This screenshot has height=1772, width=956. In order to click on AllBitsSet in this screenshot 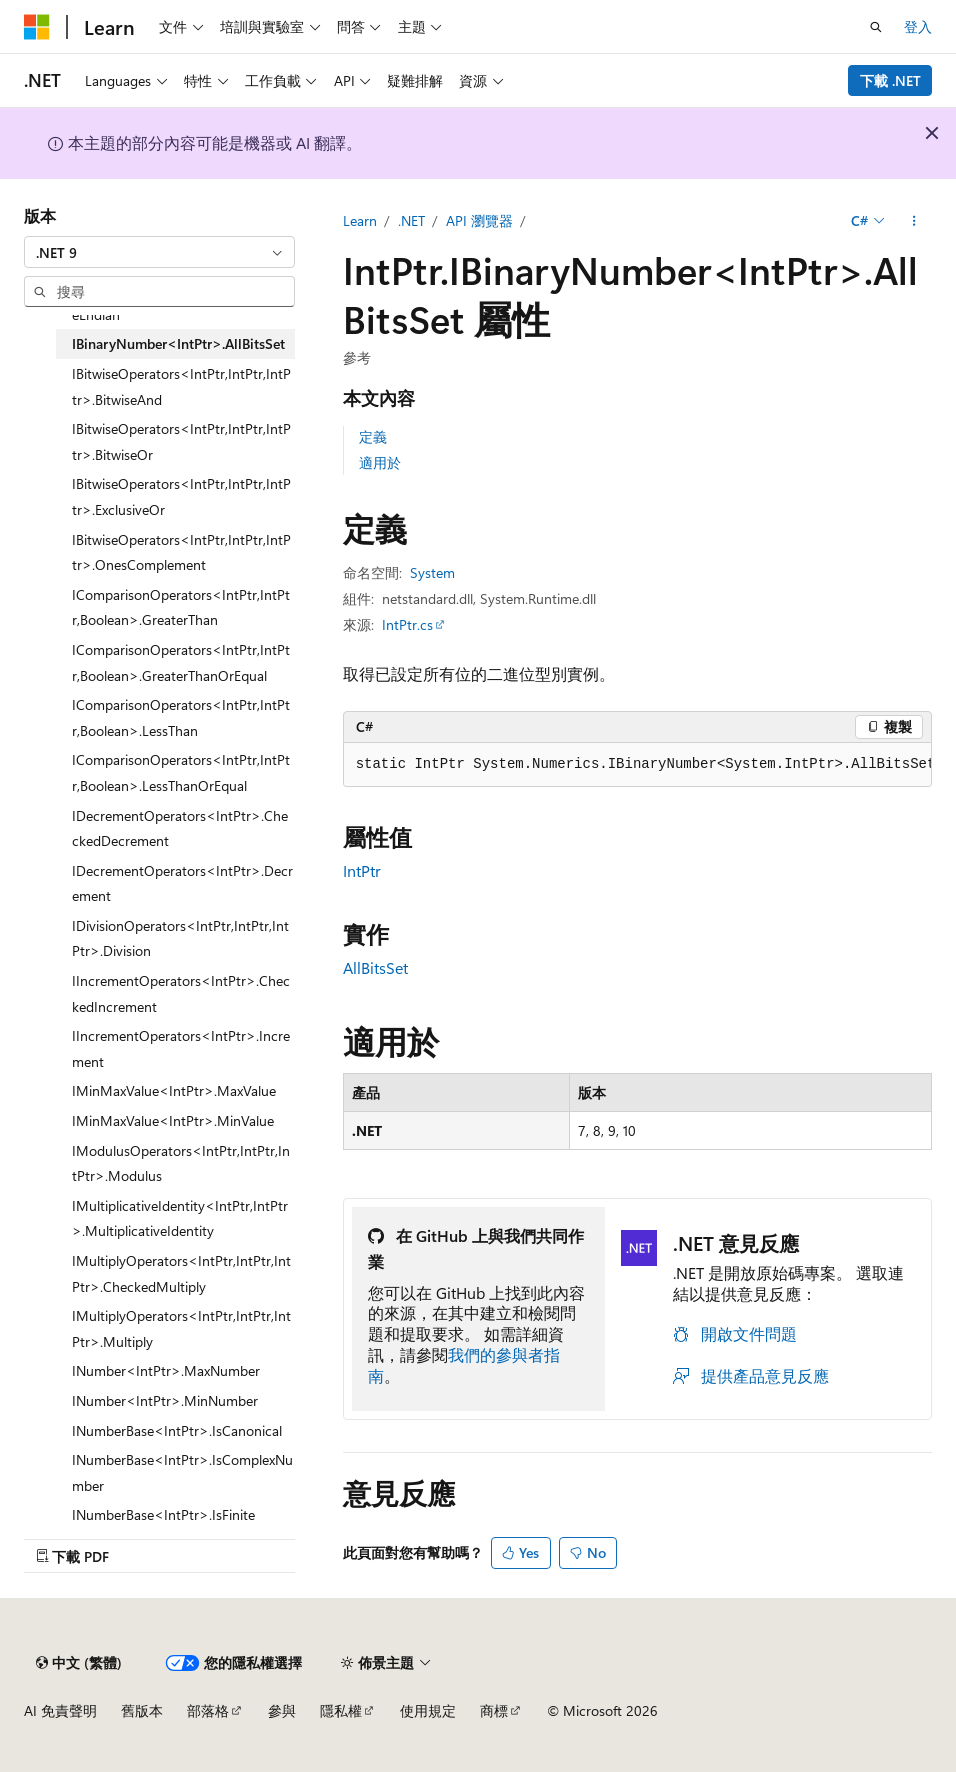, I will do `click(375, 967)`.